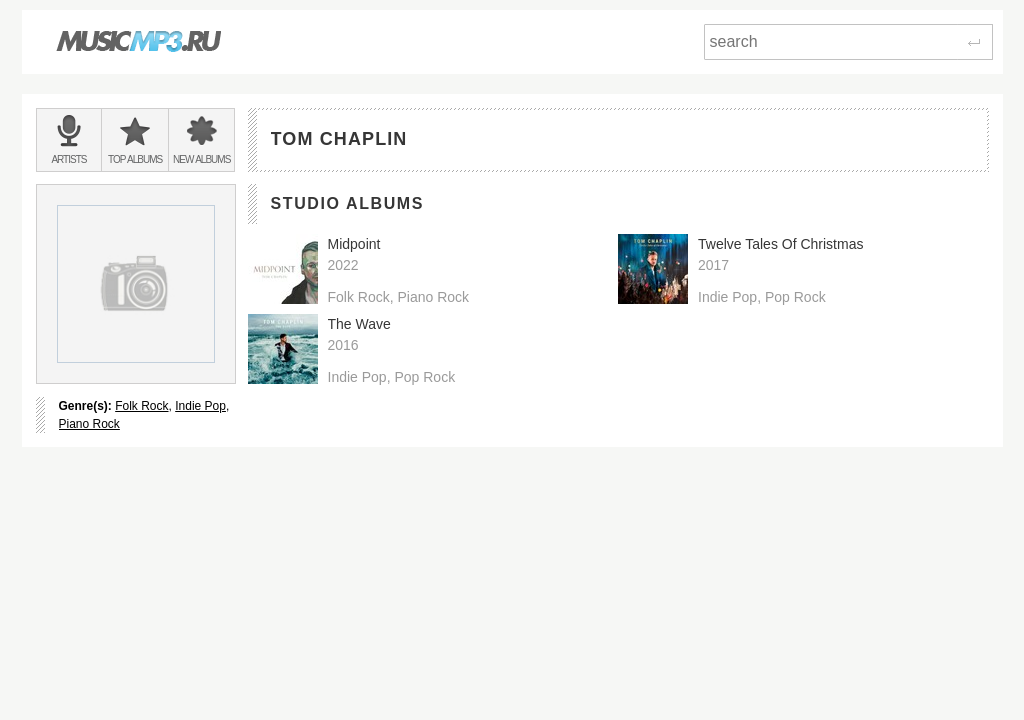 The image size is (1024, 720). I want to click on Piano Rock, so click(89, 424).